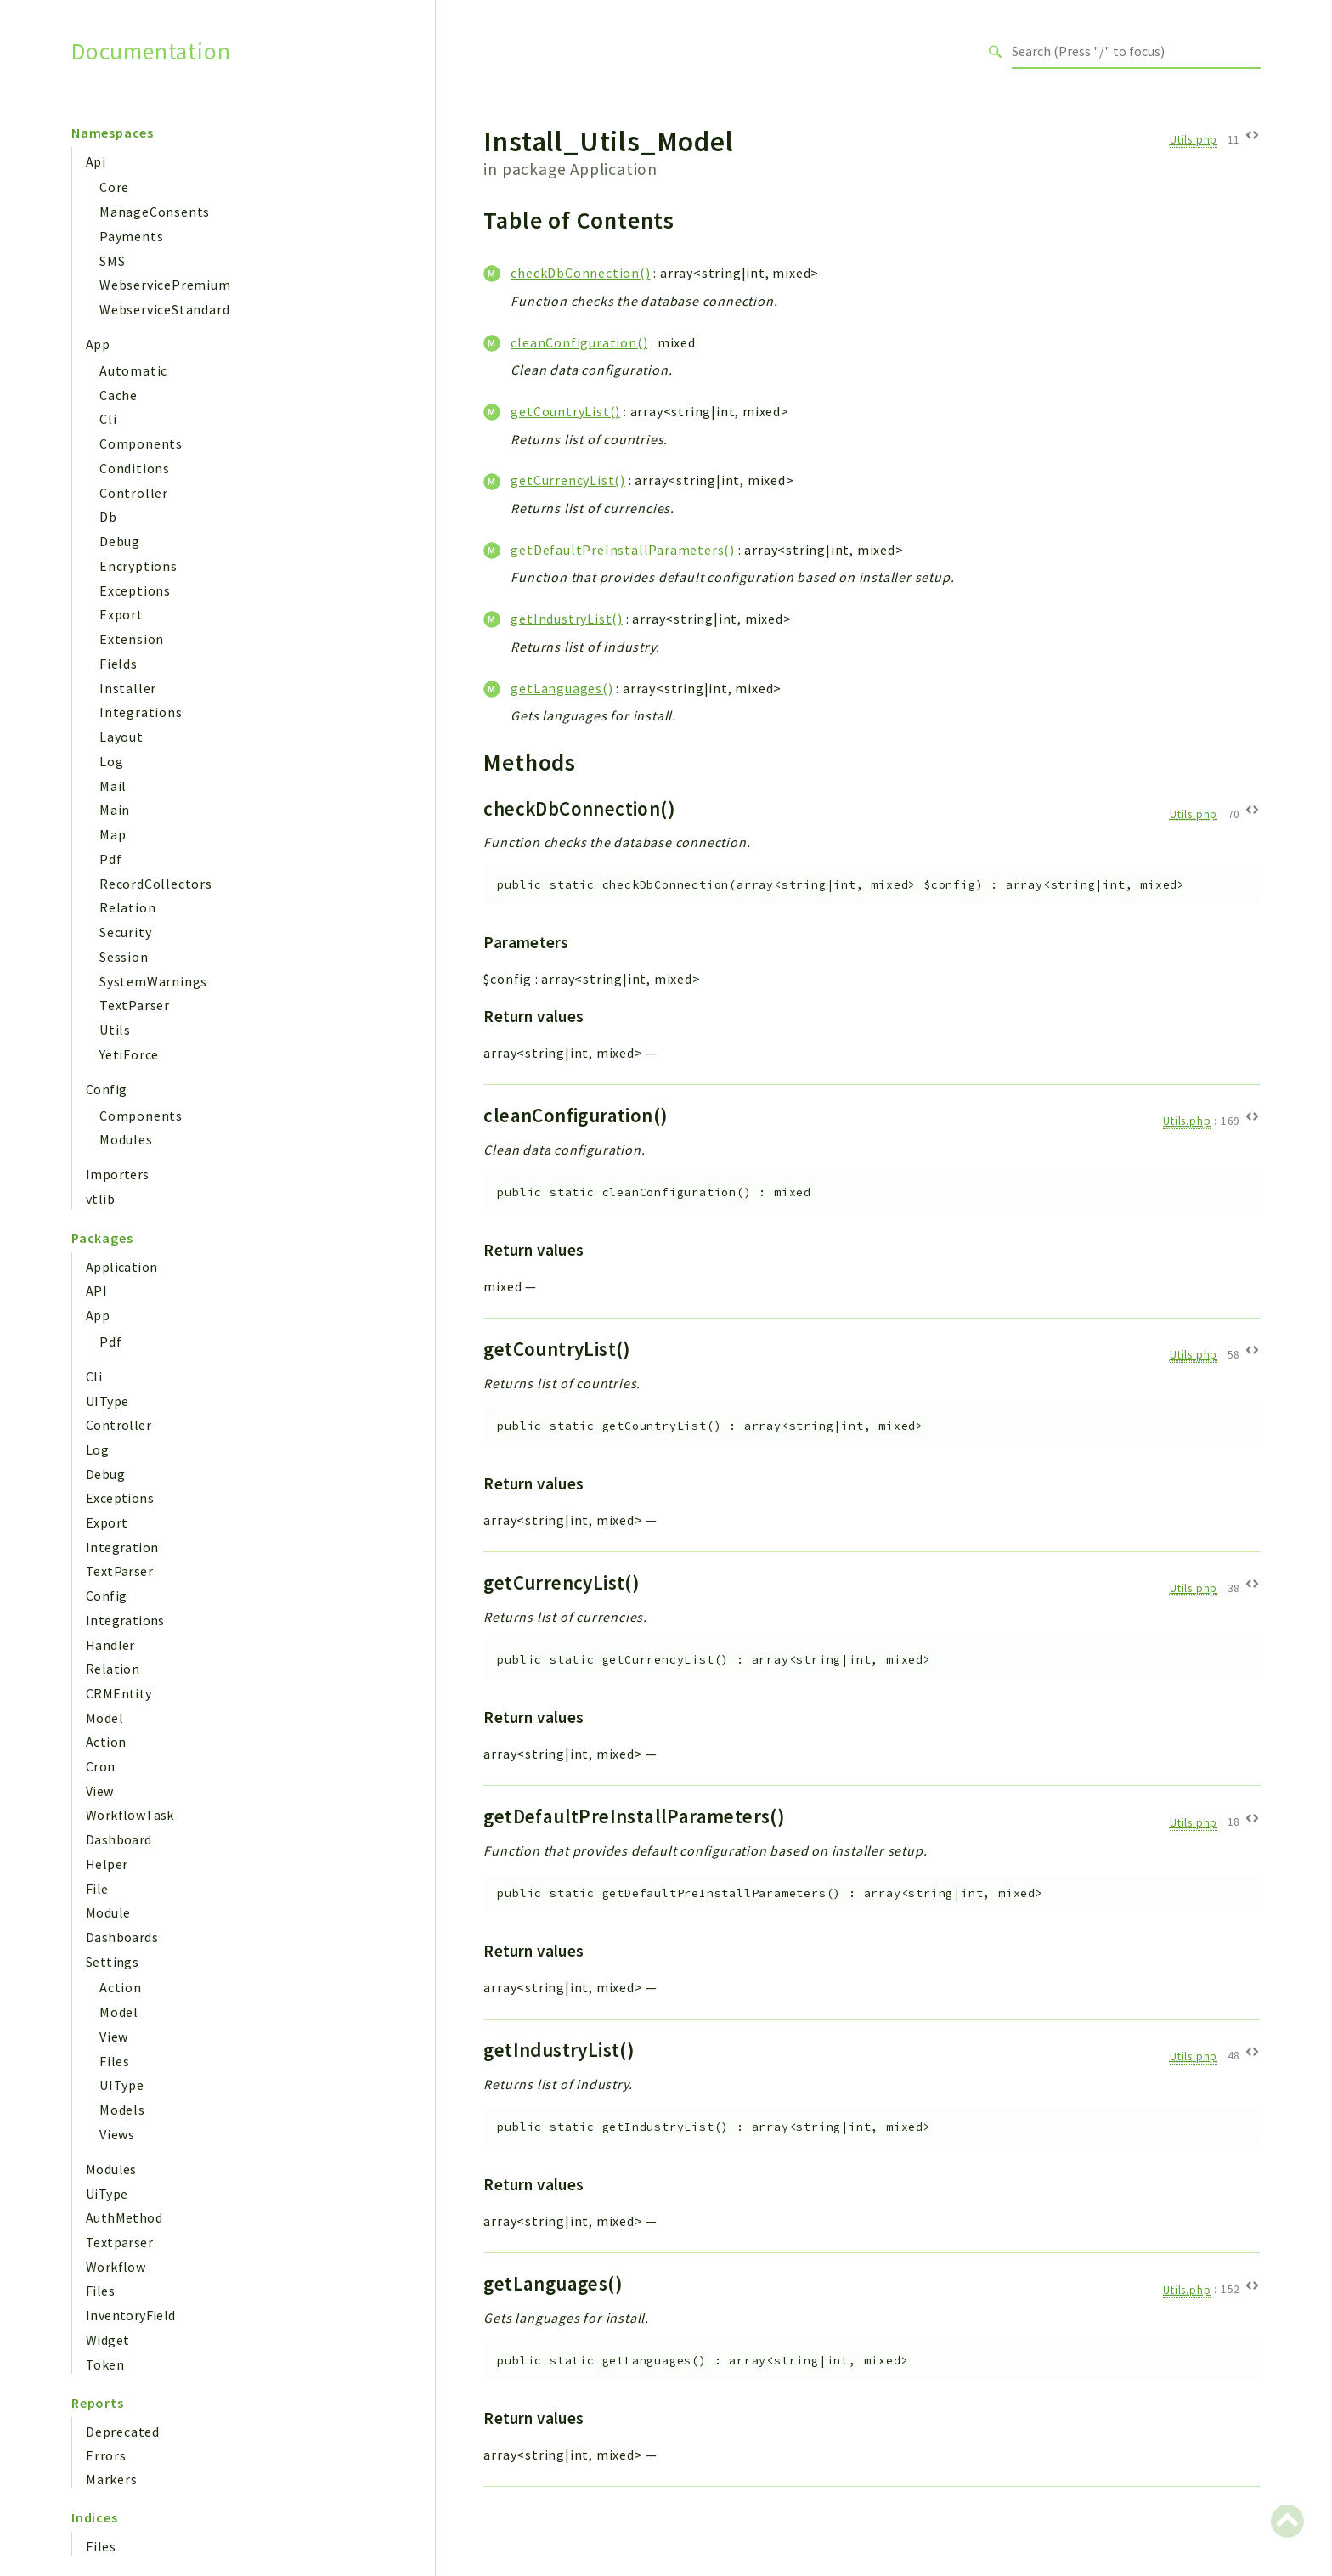 This screenshot has width=1332, height=2576. What do you see at coordinates (131, 638) in the screenshot?
I see `Extension` at bounding box center [131, 638].